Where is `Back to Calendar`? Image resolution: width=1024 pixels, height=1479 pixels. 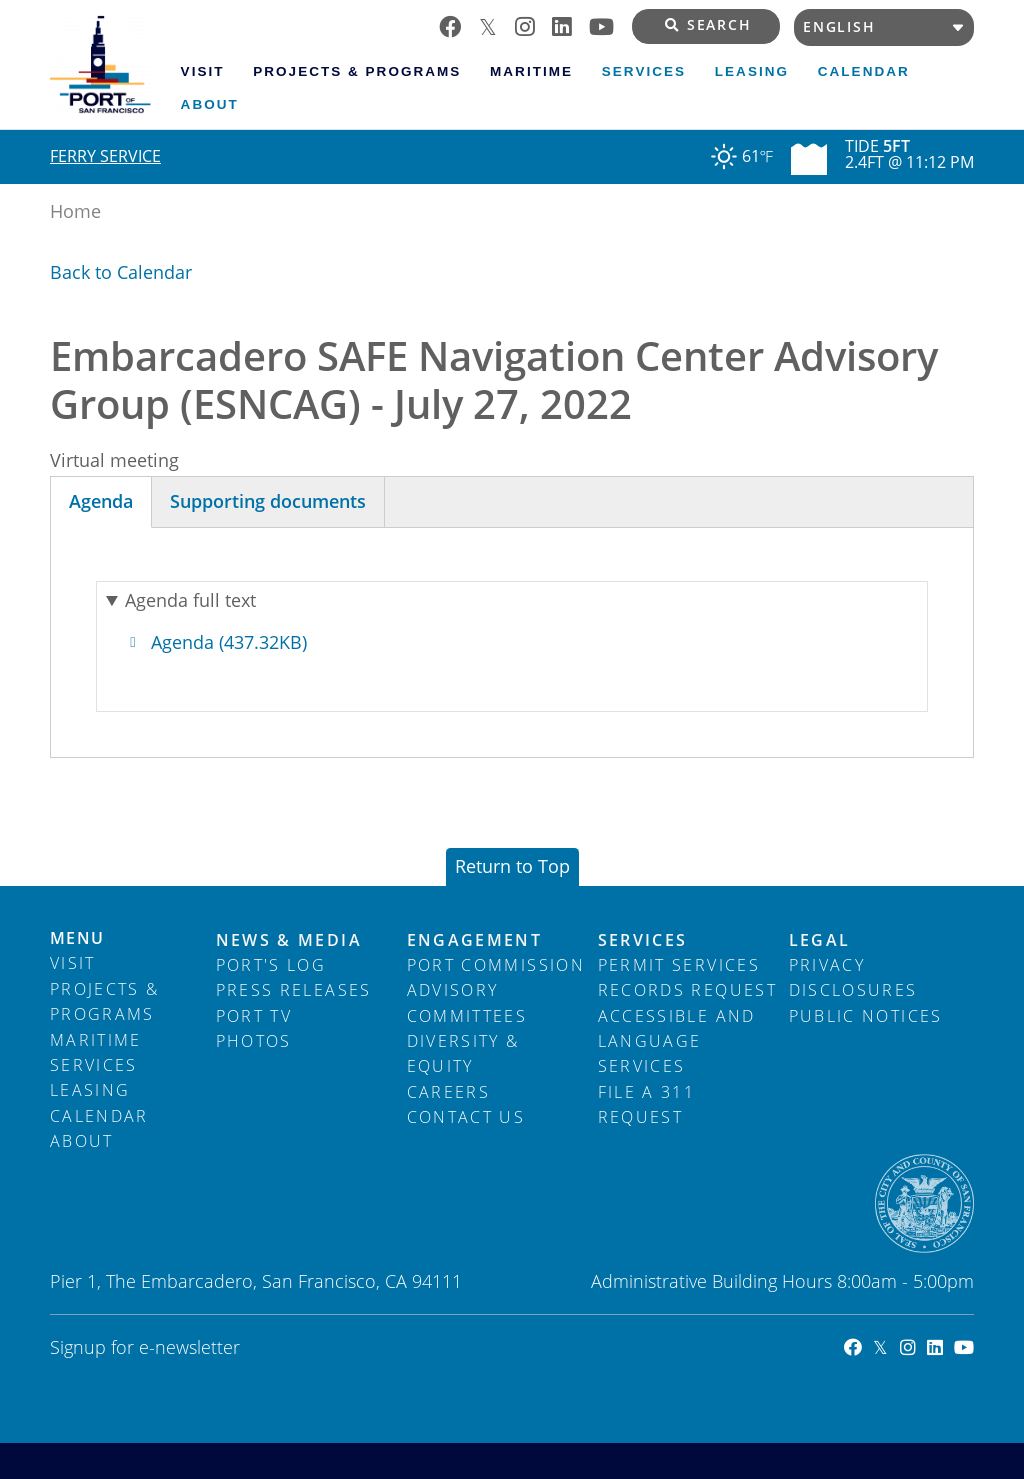 Back to Calendar is located at coordinates (121, 272).